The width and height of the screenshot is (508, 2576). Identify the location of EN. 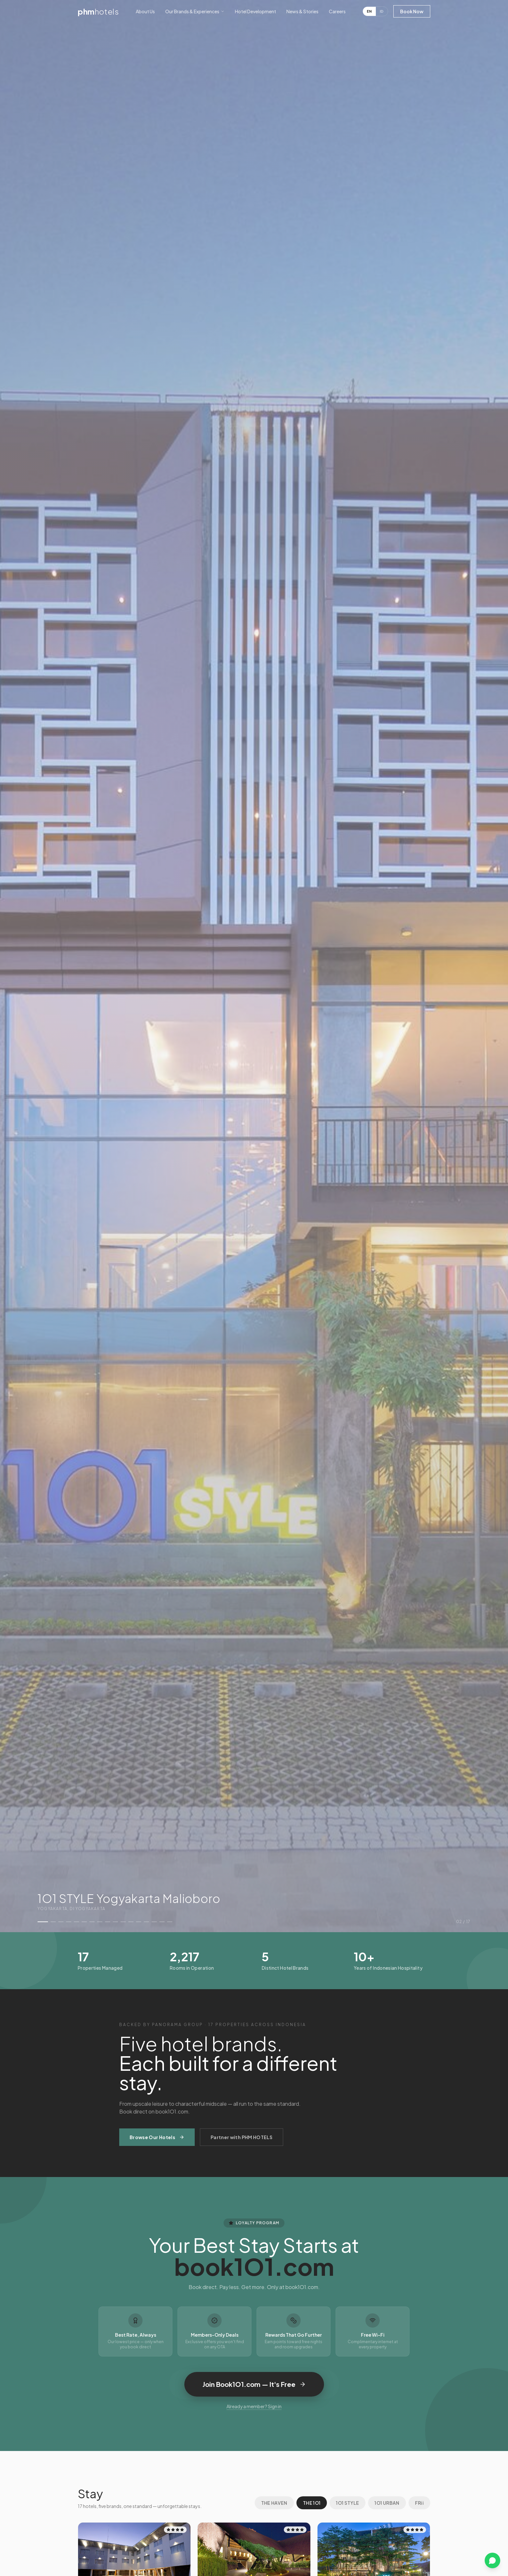
(369, 11).